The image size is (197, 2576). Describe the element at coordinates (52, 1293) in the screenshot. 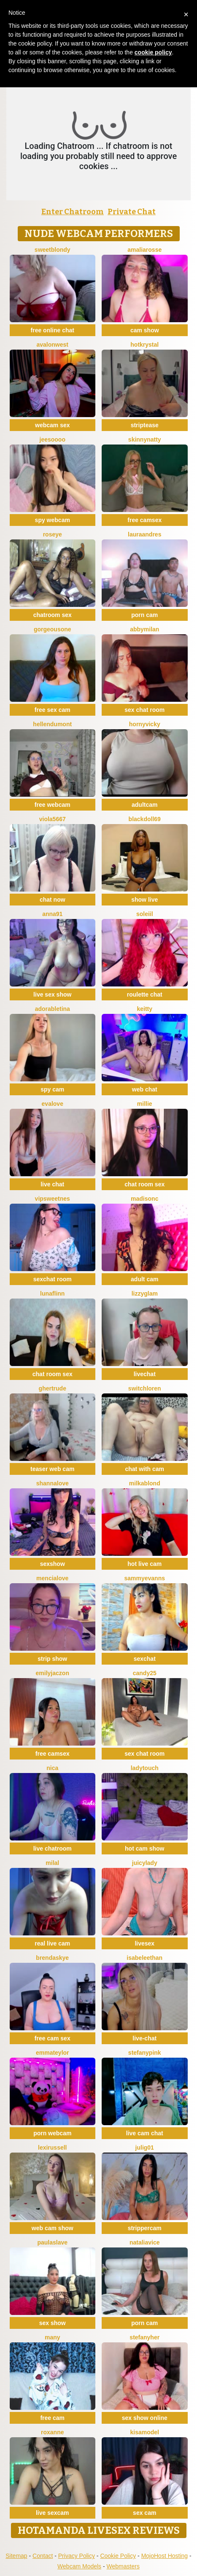

I see `LunaFlinn` at that location.